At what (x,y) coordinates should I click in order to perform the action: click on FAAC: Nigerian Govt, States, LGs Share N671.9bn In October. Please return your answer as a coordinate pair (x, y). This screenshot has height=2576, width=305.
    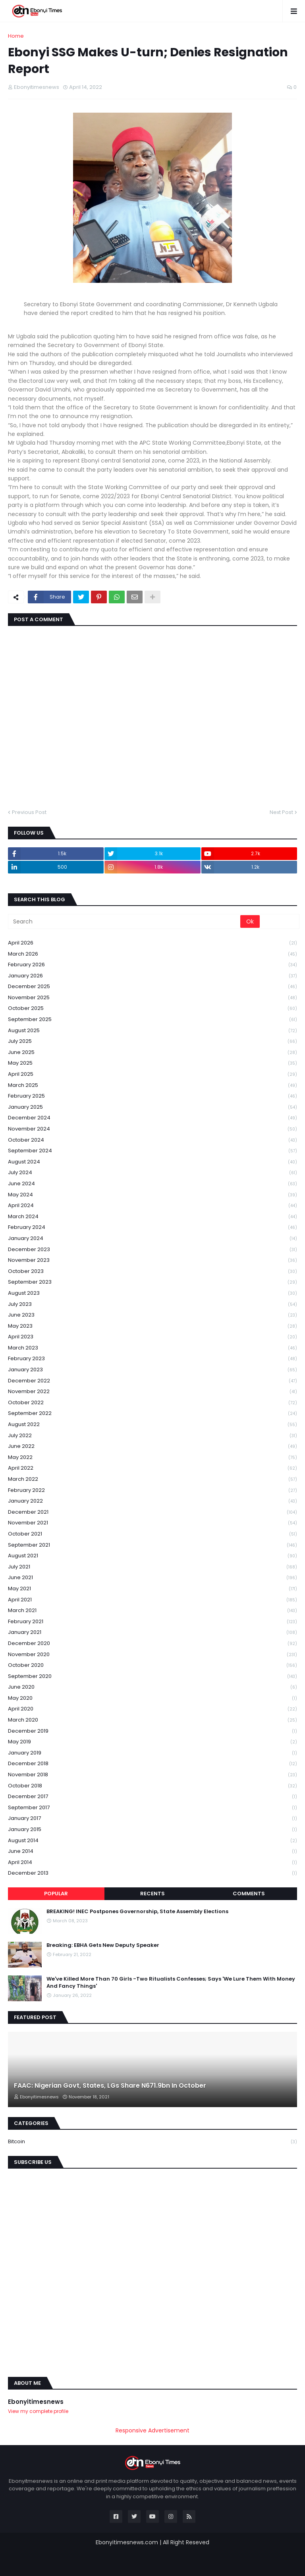
    Looking at the image, I should click on (110, 2085).